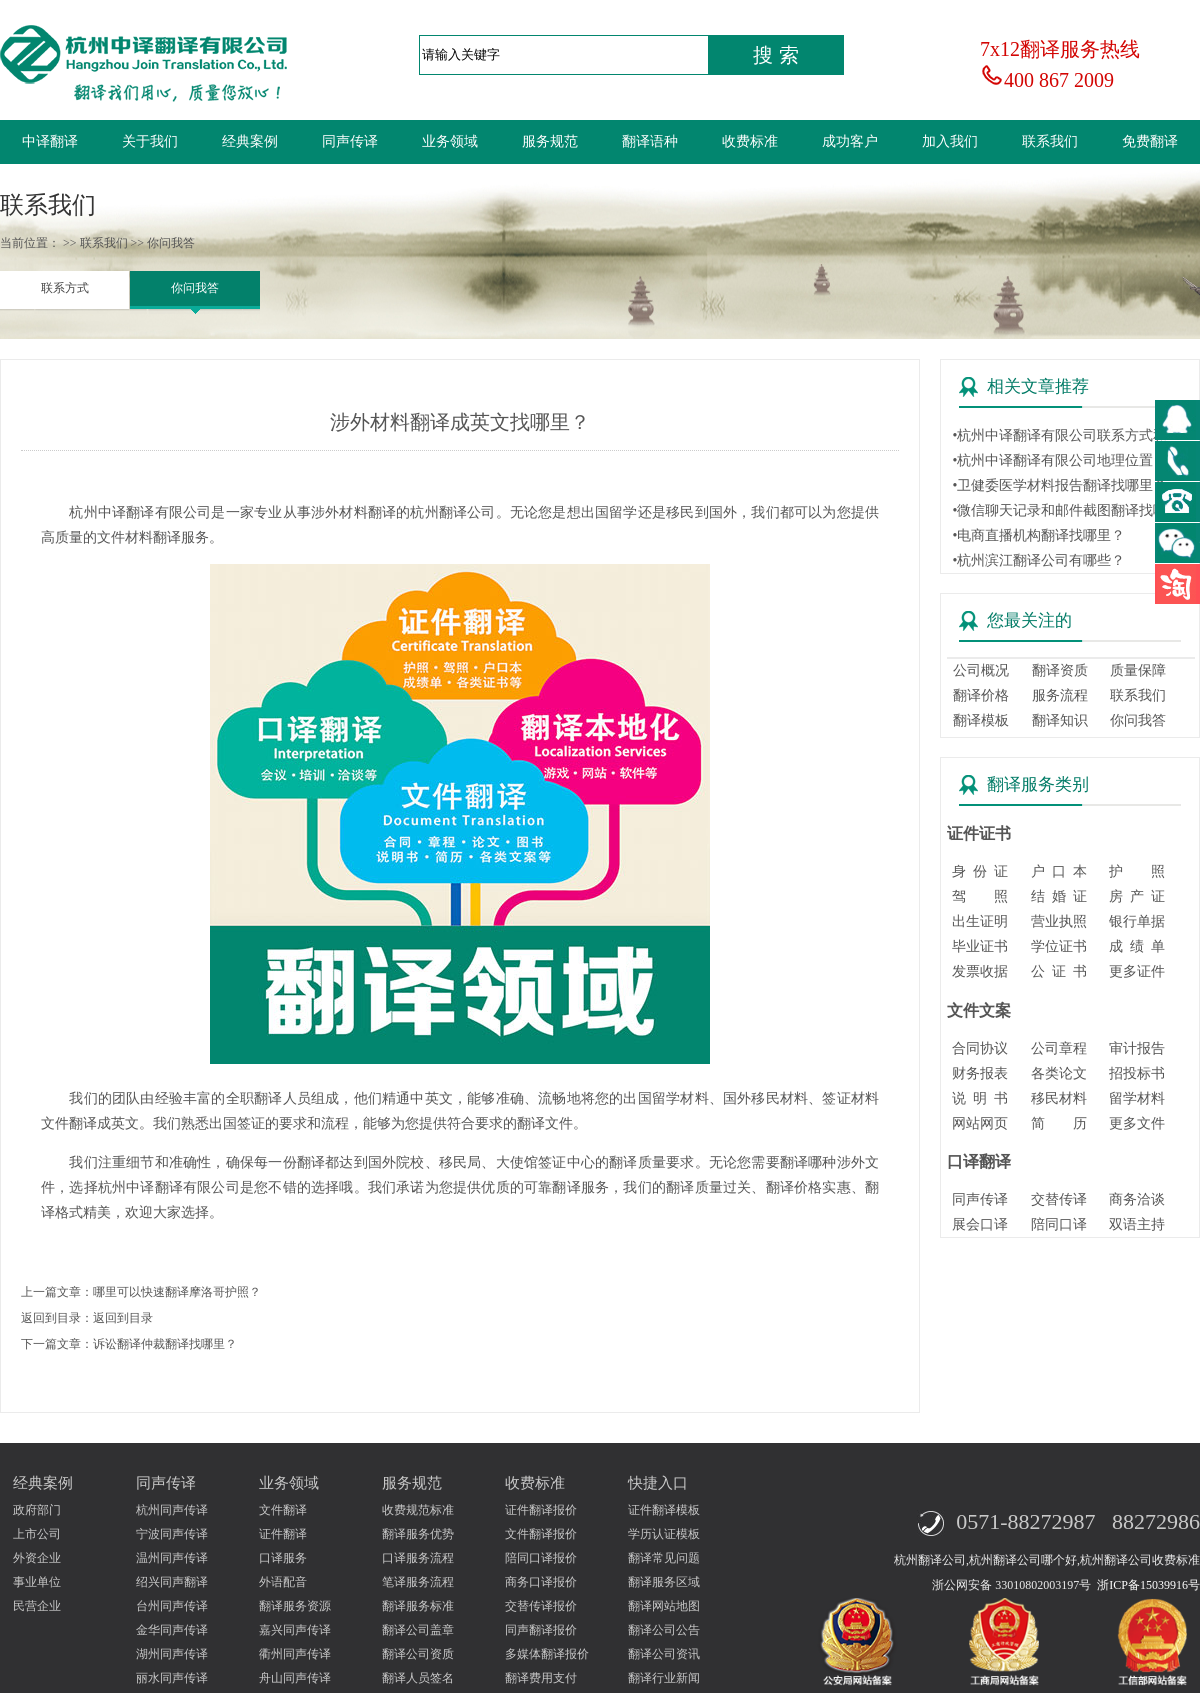 The image size is (1200, 1693). Describe the element at coordinates (1059, 1098) in the screenshot. I see `移民材料` at that location.